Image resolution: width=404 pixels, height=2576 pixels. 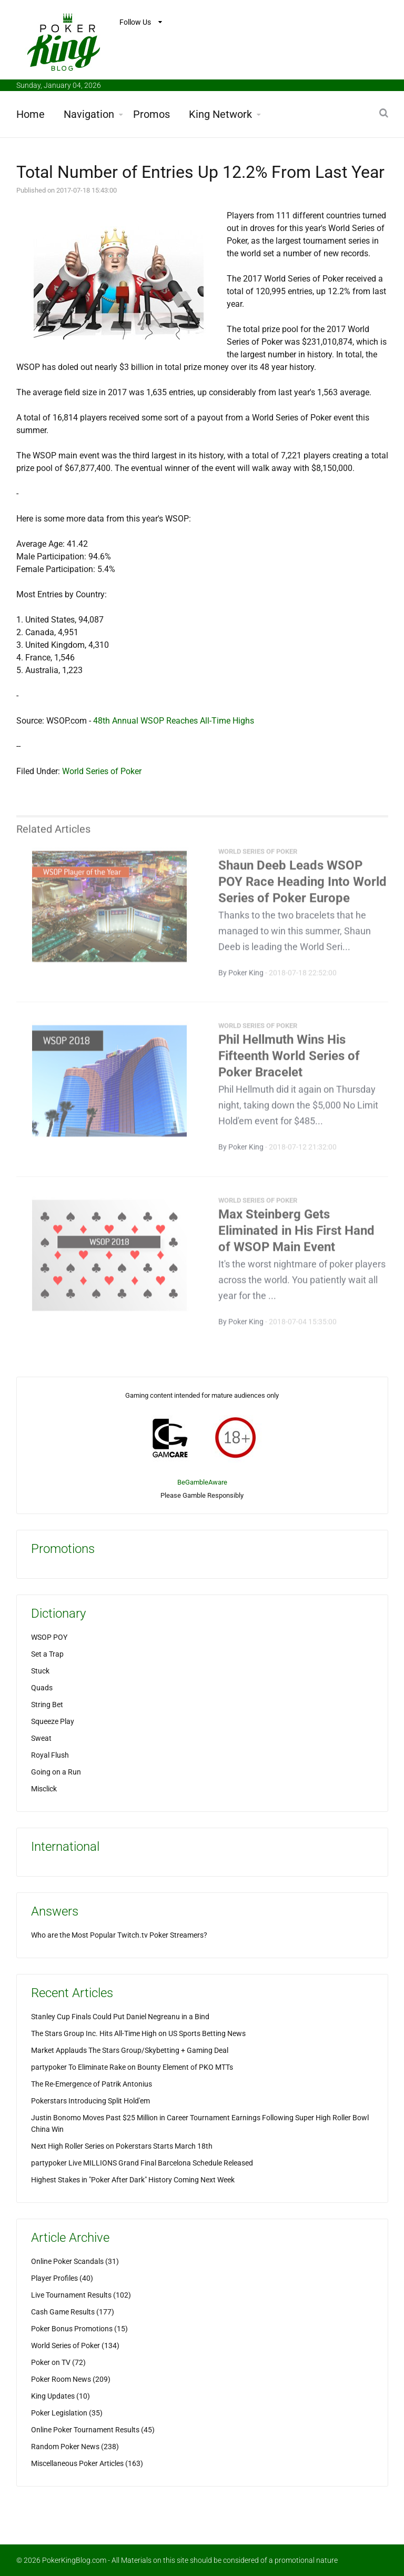 I want to click on King Updates (10), so click(x=60, y=2396).